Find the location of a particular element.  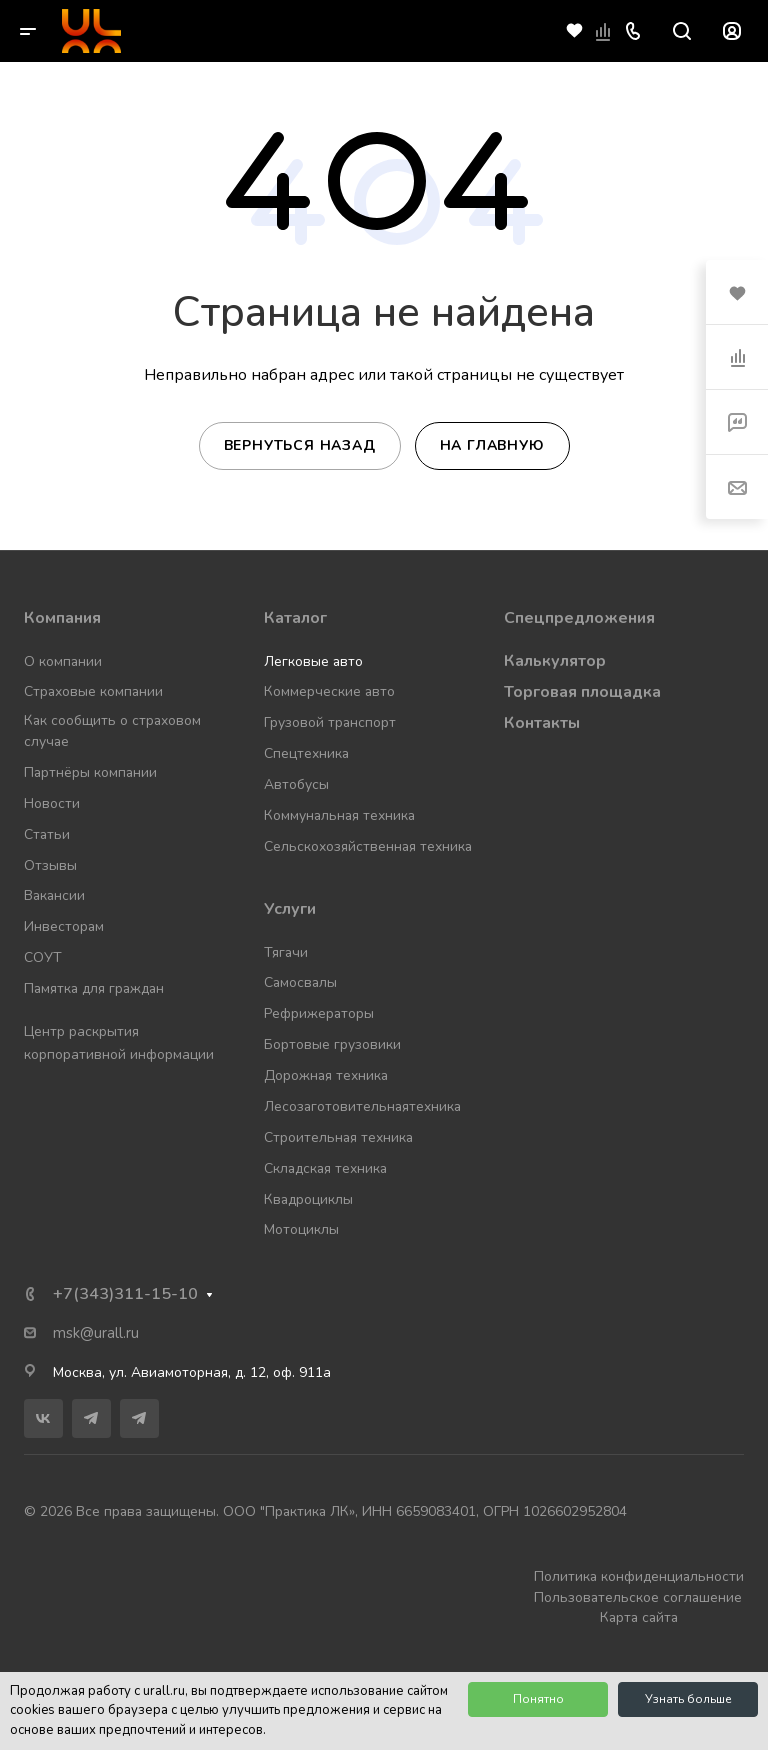

Контакты is located at coordinates (542, 723).